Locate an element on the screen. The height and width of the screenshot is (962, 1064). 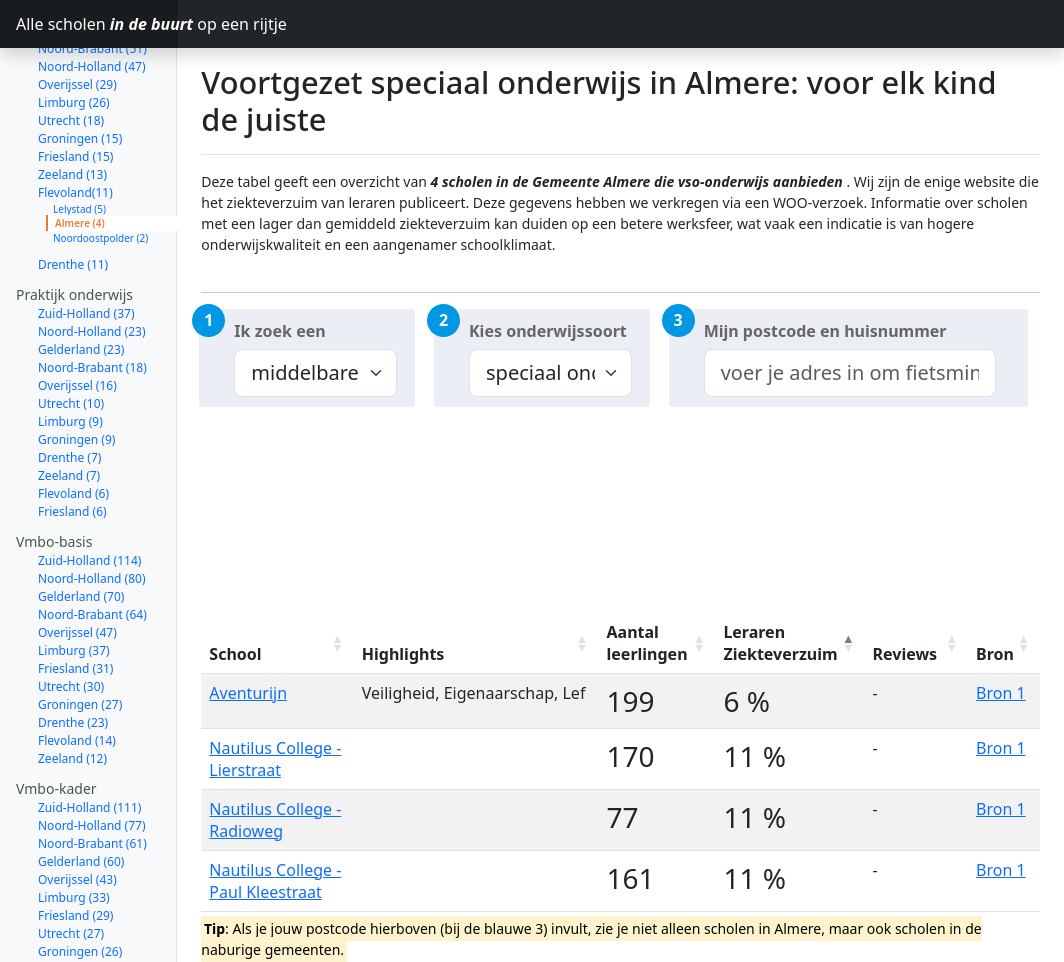
Leraren Ziekteverzuim [Leraren Ziekteverzuim: activate to sort column descending] is located at coordinates (780, 643).